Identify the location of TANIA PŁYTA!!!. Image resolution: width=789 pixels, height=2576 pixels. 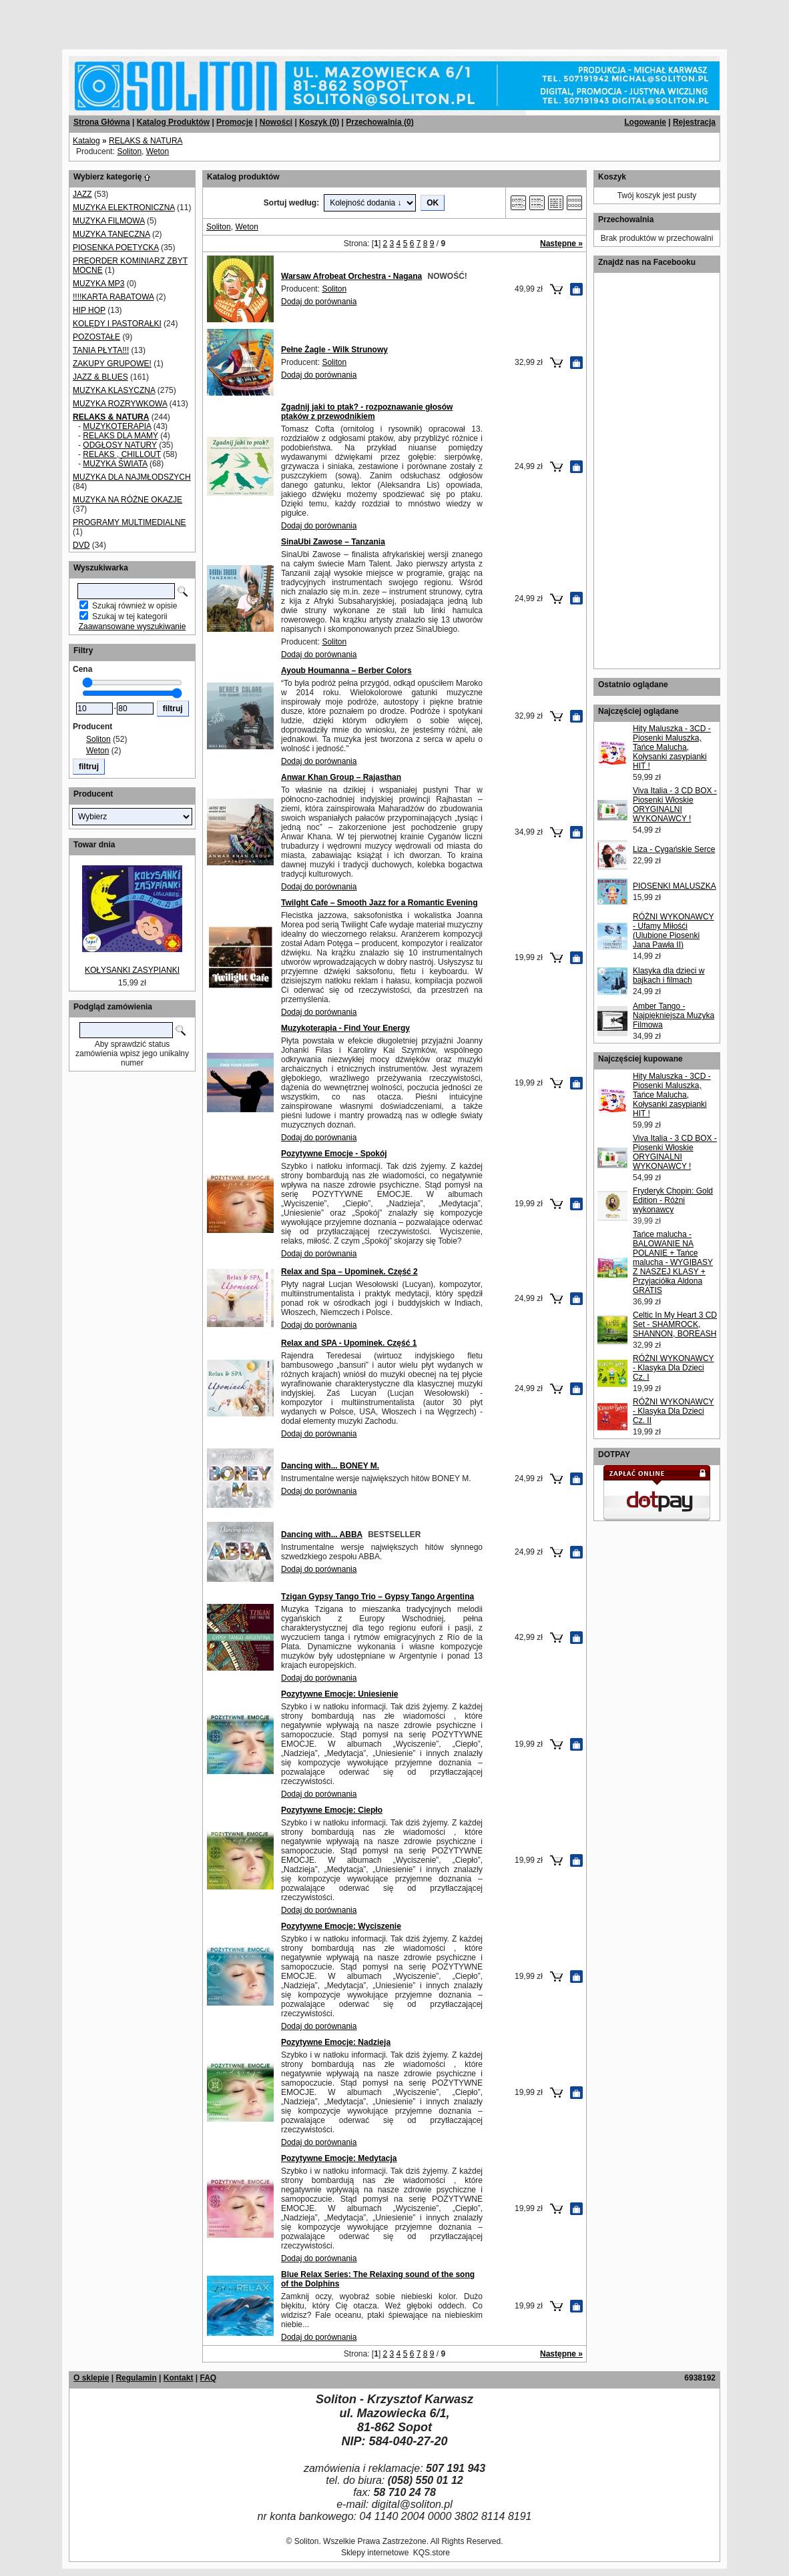
(101, 350).